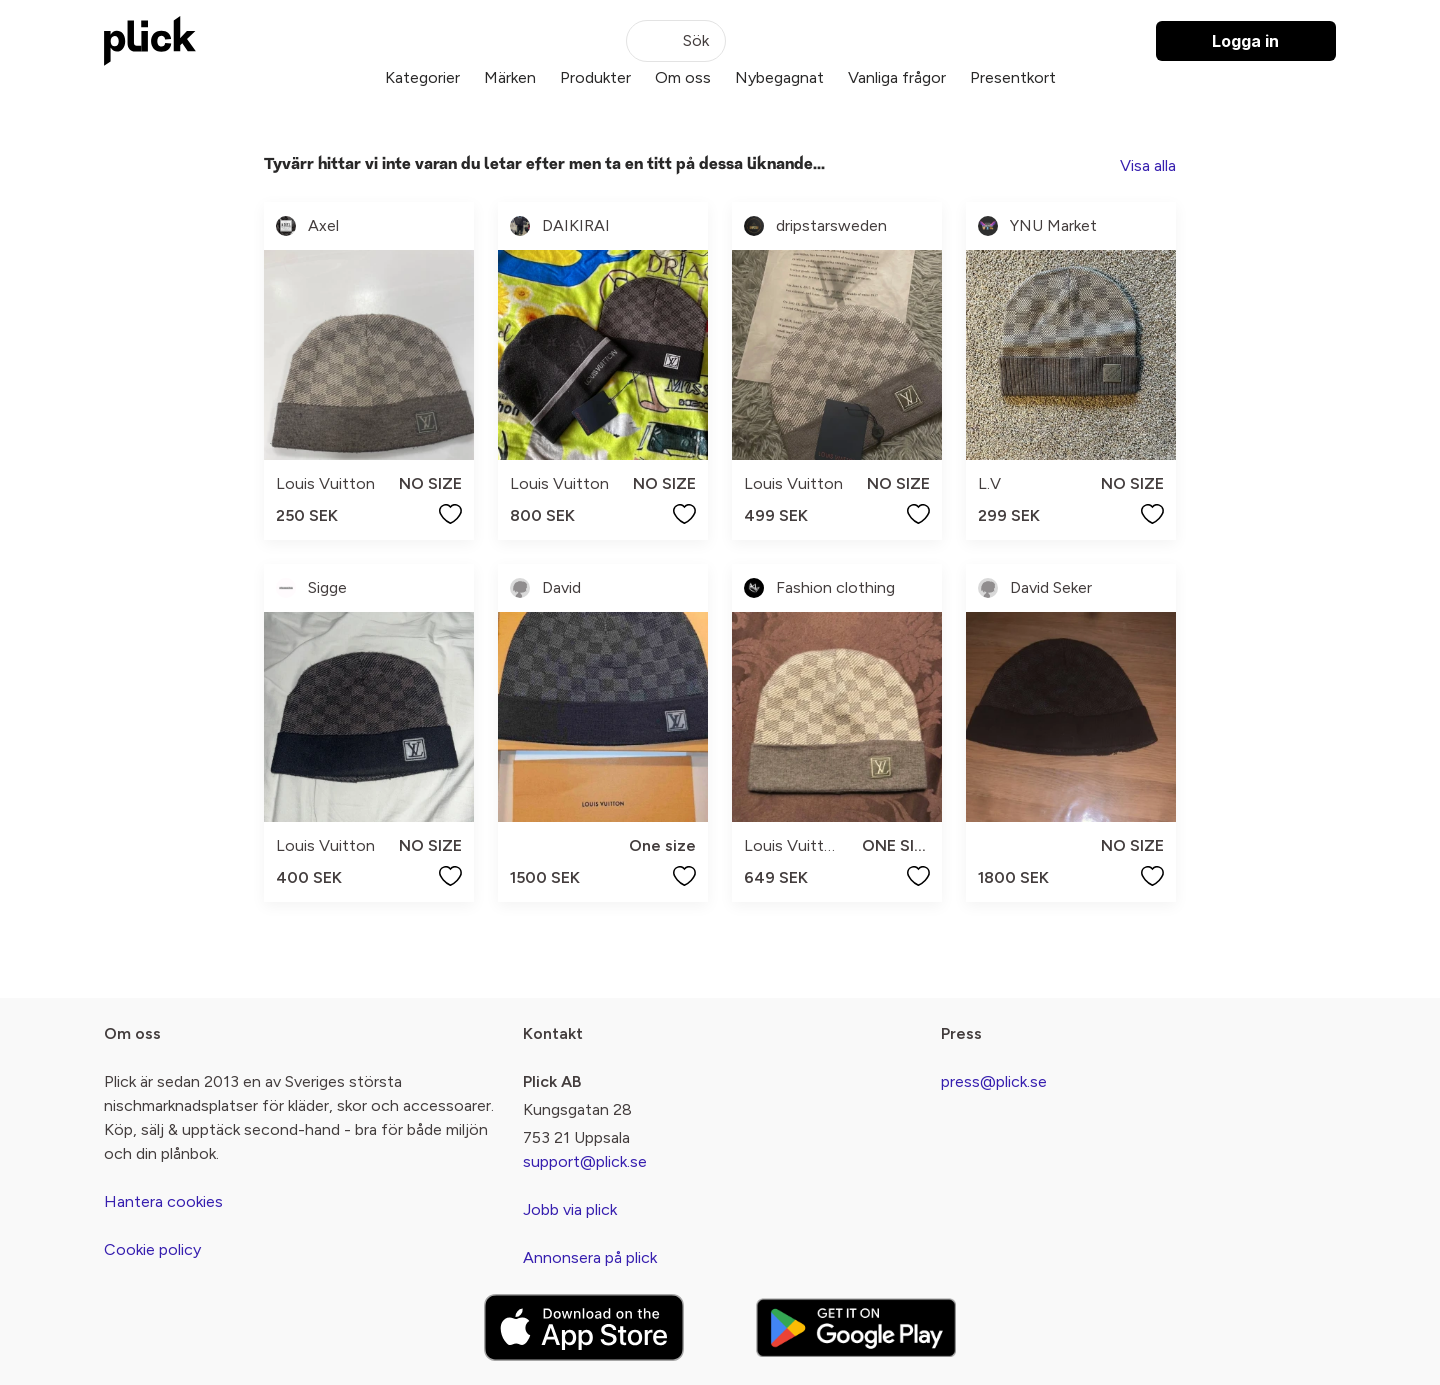 The height and width of the screenshot is (1385, 1440). I want to click on Visa alla, so click(1148, 165).